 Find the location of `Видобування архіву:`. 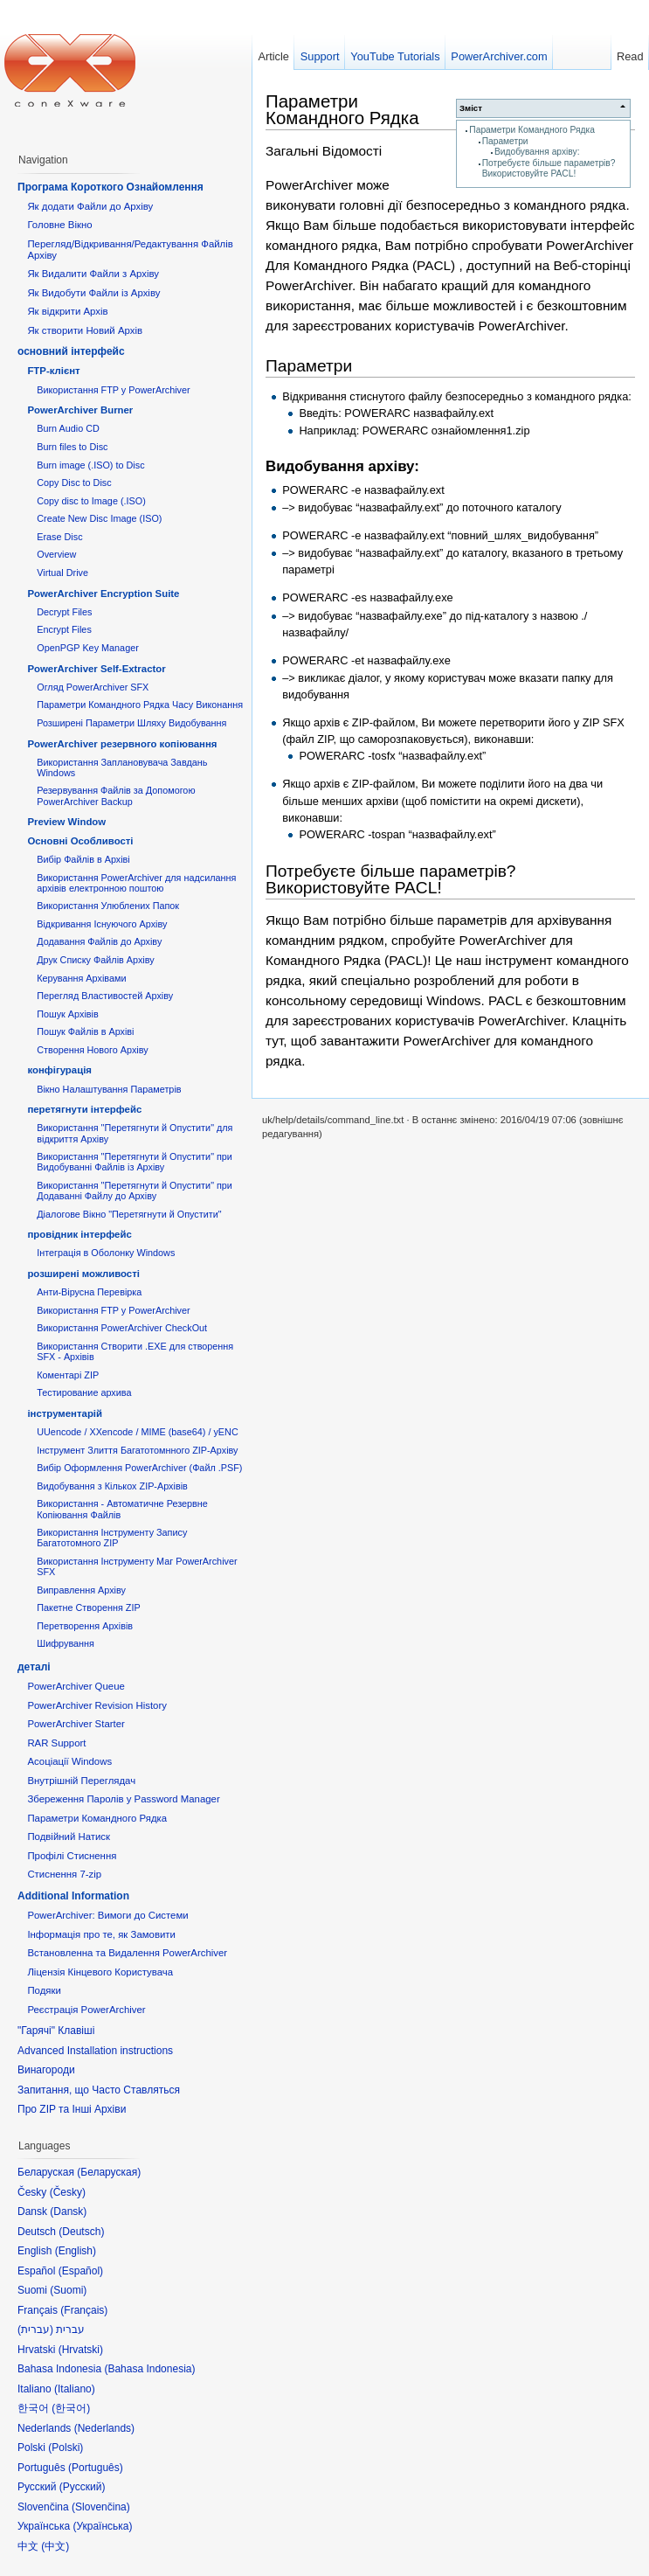

Видобування архіву: is located at coordinates (537, 151).